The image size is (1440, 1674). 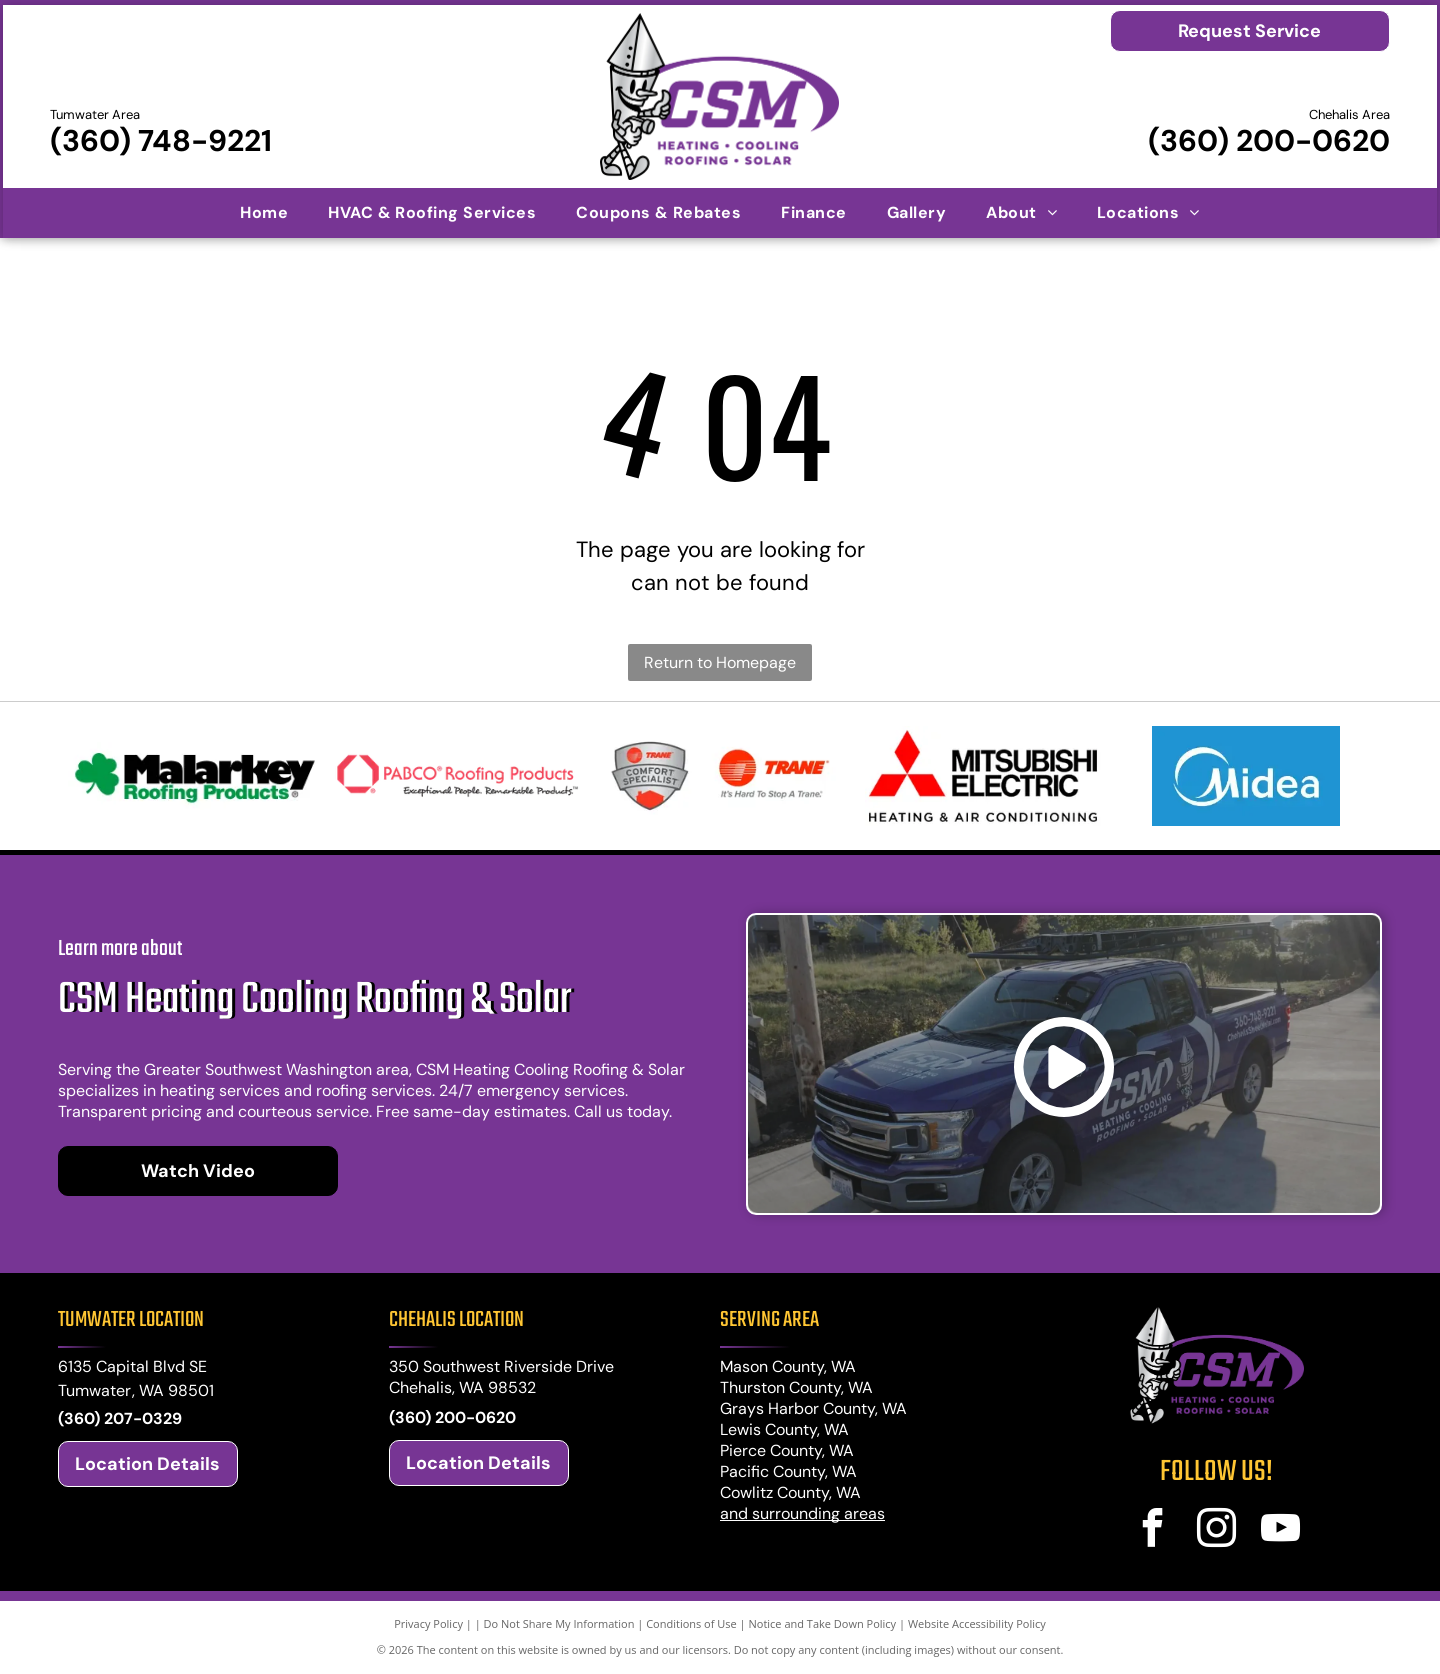 I want to click on and surrounding areas, so click(x=802, y=1513).